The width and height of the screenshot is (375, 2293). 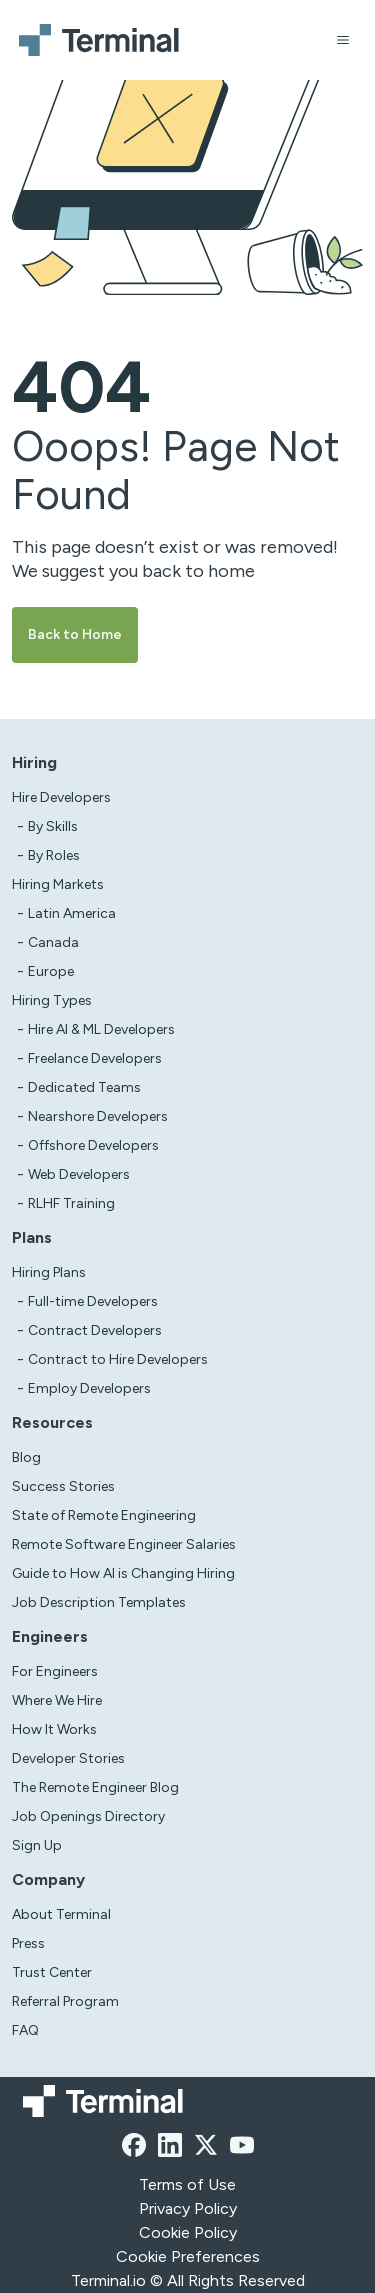 I want to click on Hire Developers [Test], so click(x=61, y=797).